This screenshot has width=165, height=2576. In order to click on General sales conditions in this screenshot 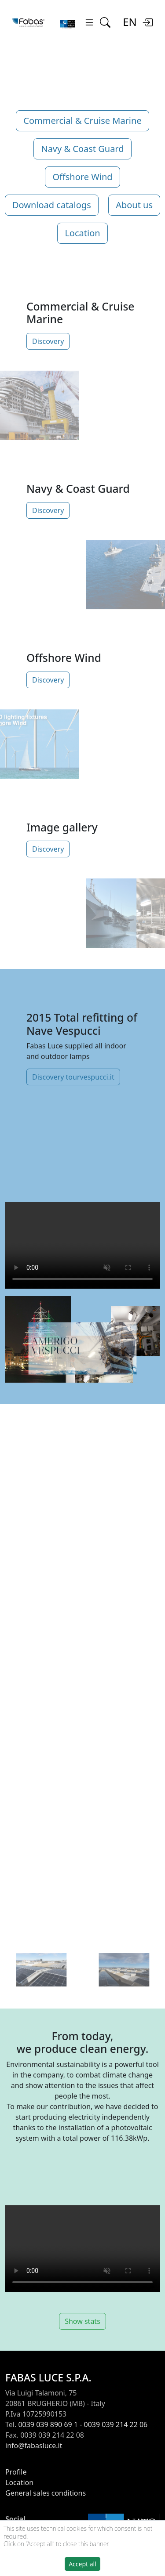, I will do `click(45, 2493)`.